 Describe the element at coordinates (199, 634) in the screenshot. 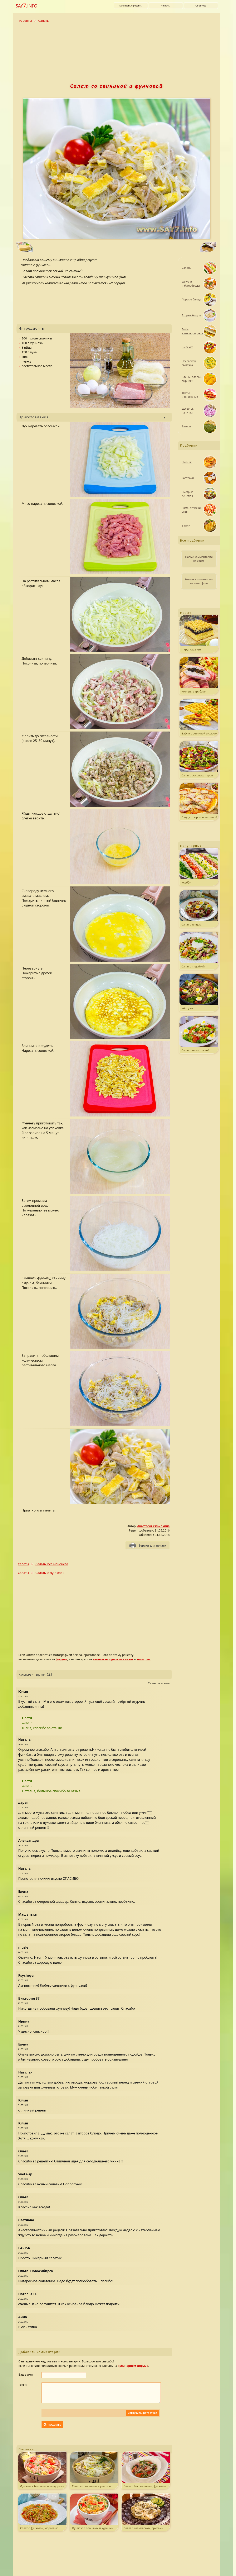

I see `Пирог с маком и штрейзелем` at that location.